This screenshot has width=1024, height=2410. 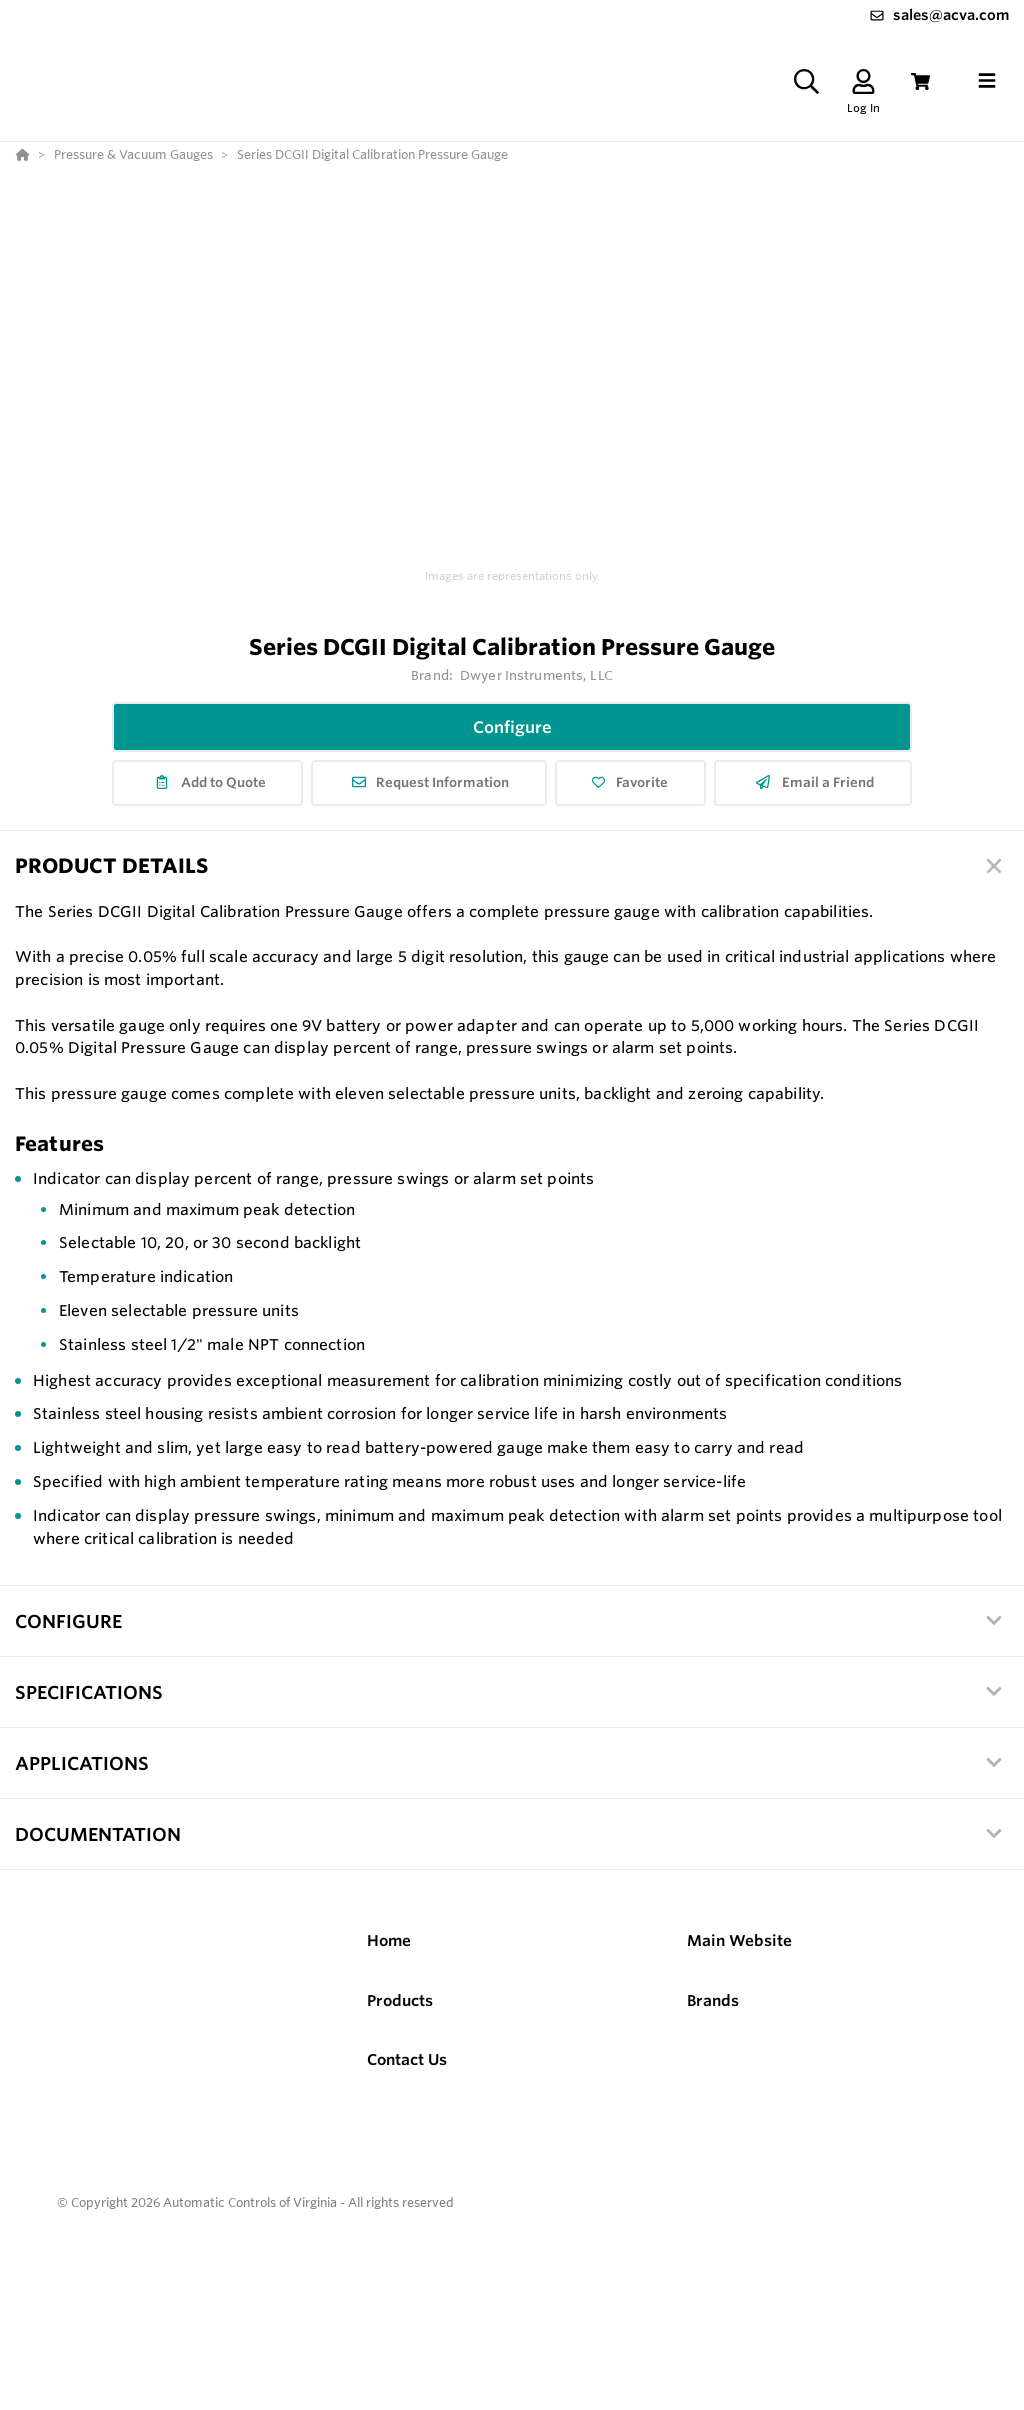 What do you see at coordinates (400, 2000) in the screenshot?
I see `Products` at bounding box center [400, 2000].